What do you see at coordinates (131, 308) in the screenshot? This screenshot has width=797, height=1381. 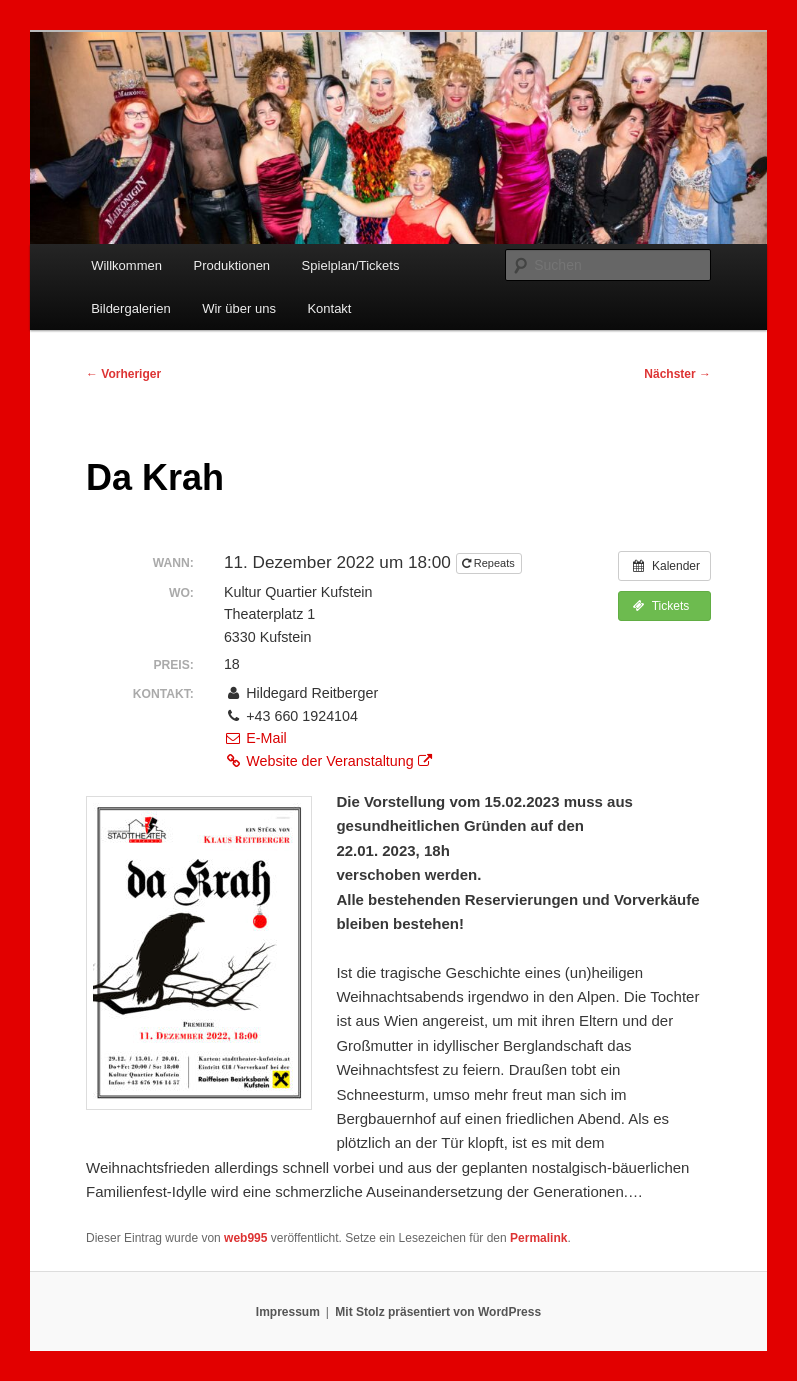 I see `Bildergalerien` at bounding box center [131, 308].